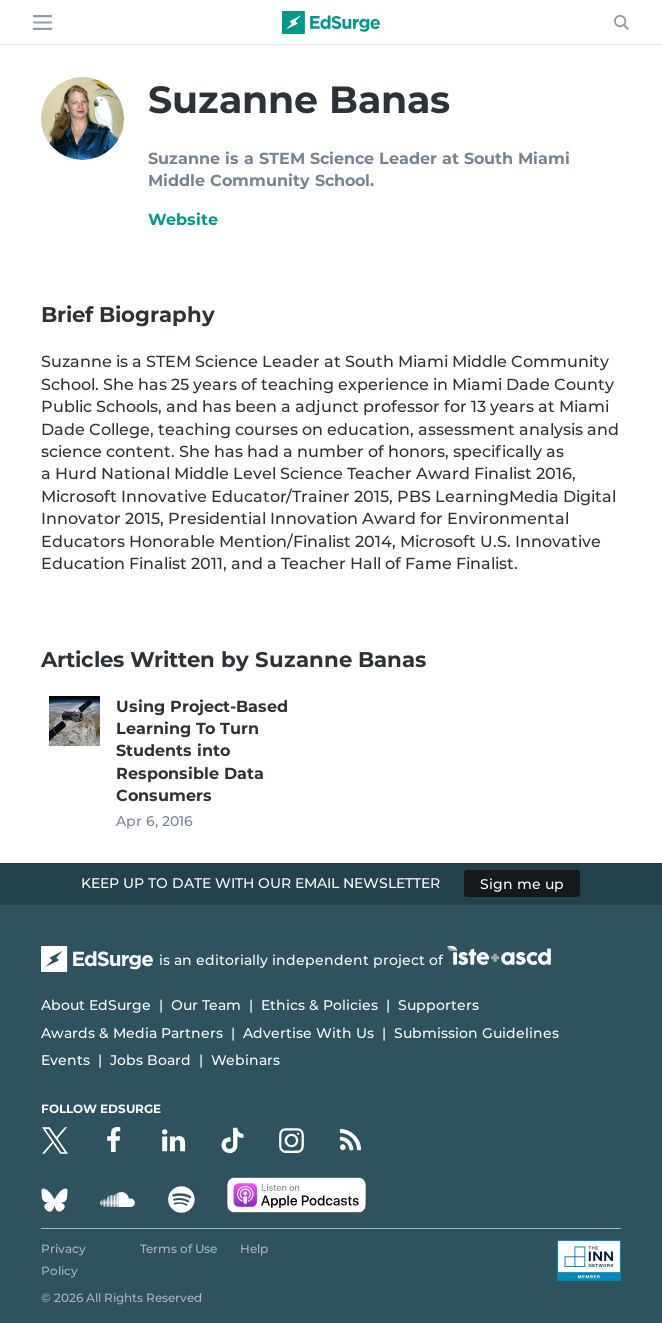  What do you see at coordinates (245, 1060) in the screenshot?
I see `Webinars` at bounding box center [245, 1060].